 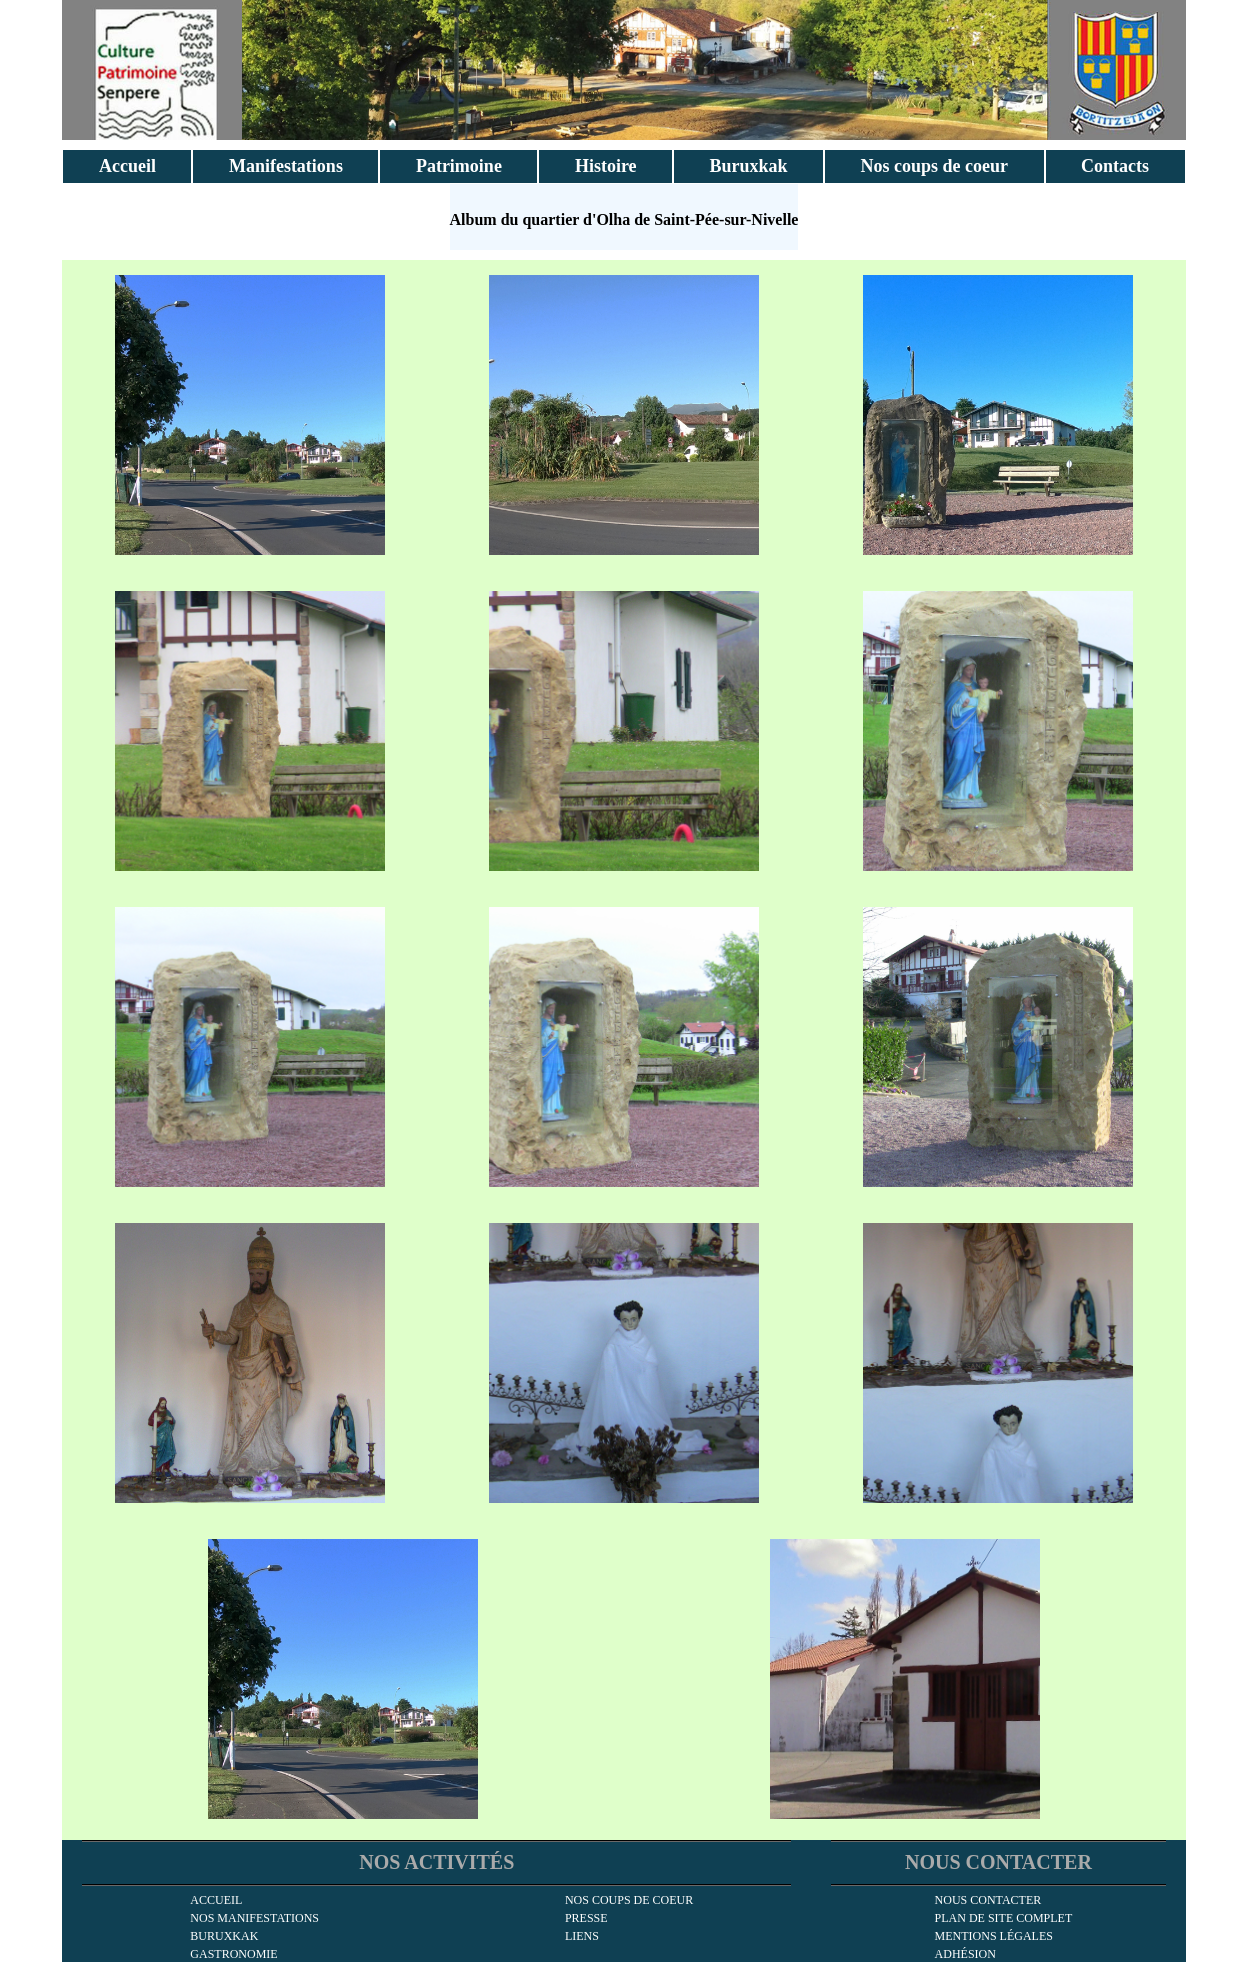 I want to click on Buruxkak, so click(x=749, y=166).